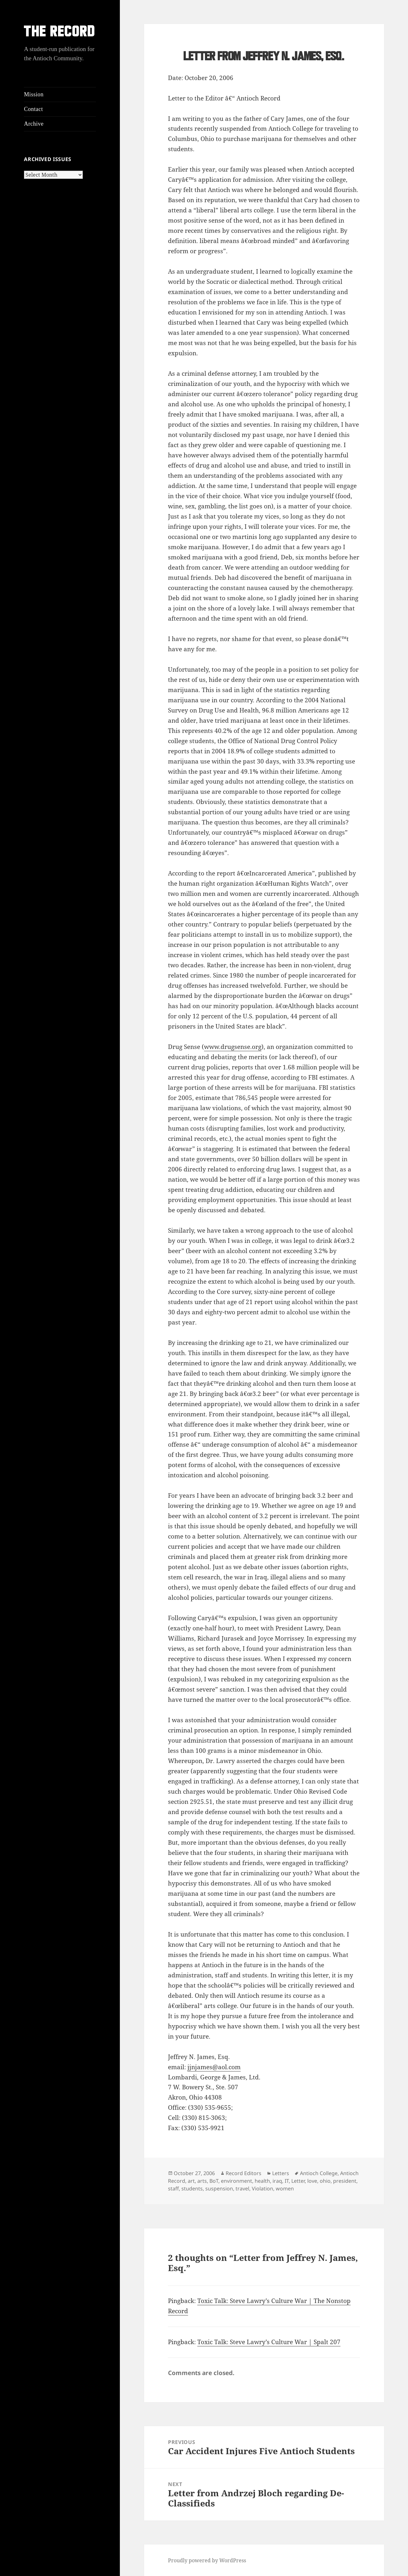  Describe the element at coordinates (207, 2560) in the screenshot. I see `Proudly powered by WordPress` at that location.